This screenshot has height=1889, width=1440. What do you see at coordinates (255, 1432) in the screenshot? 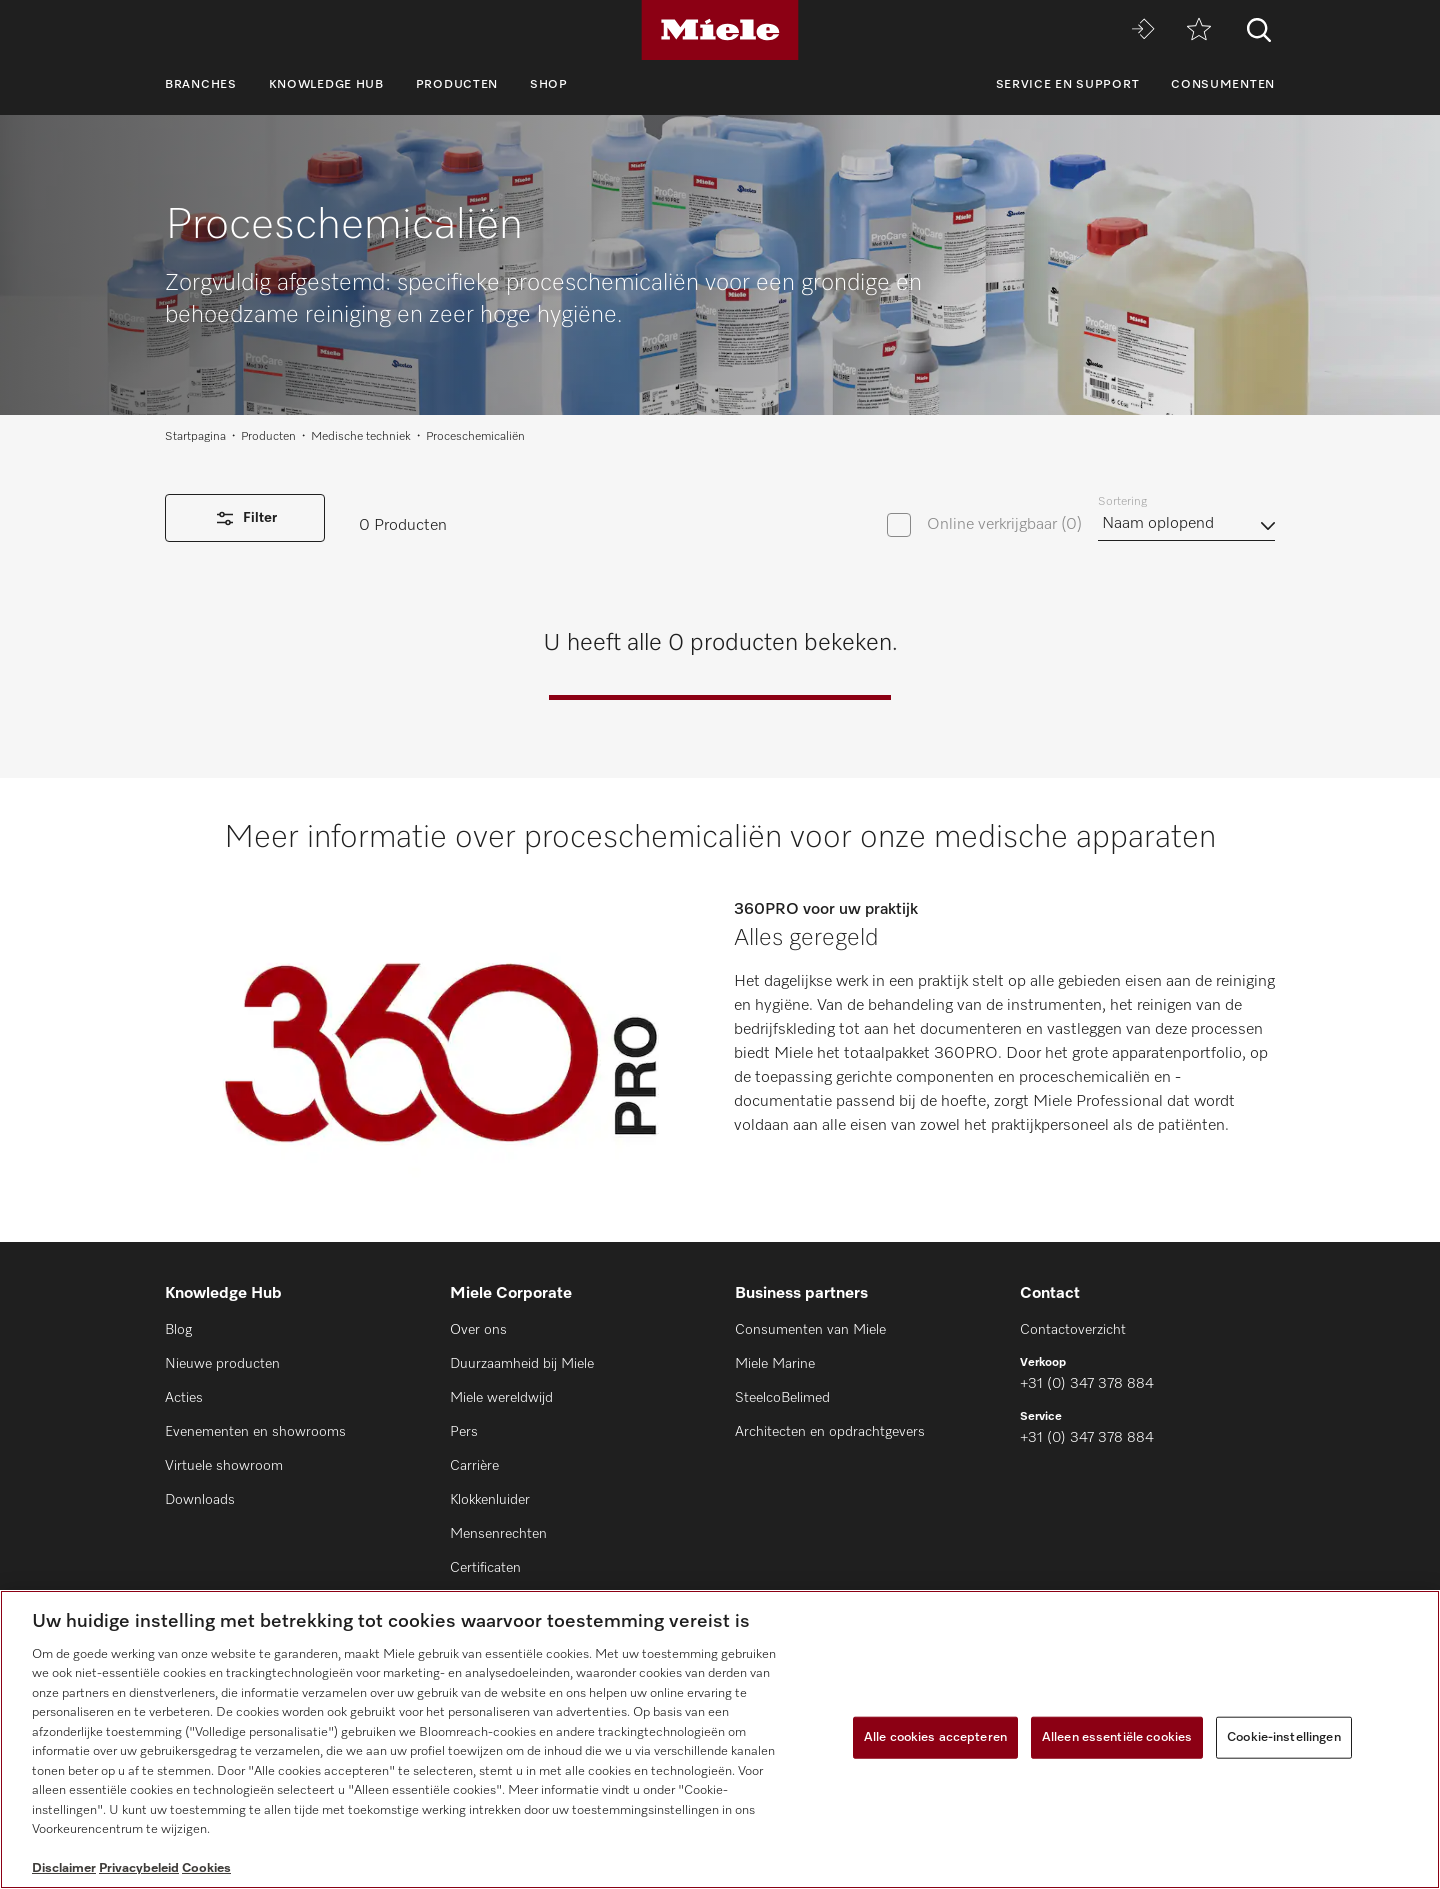
I see `Evenementen en showrooms` at bounding box center [255, 1432].